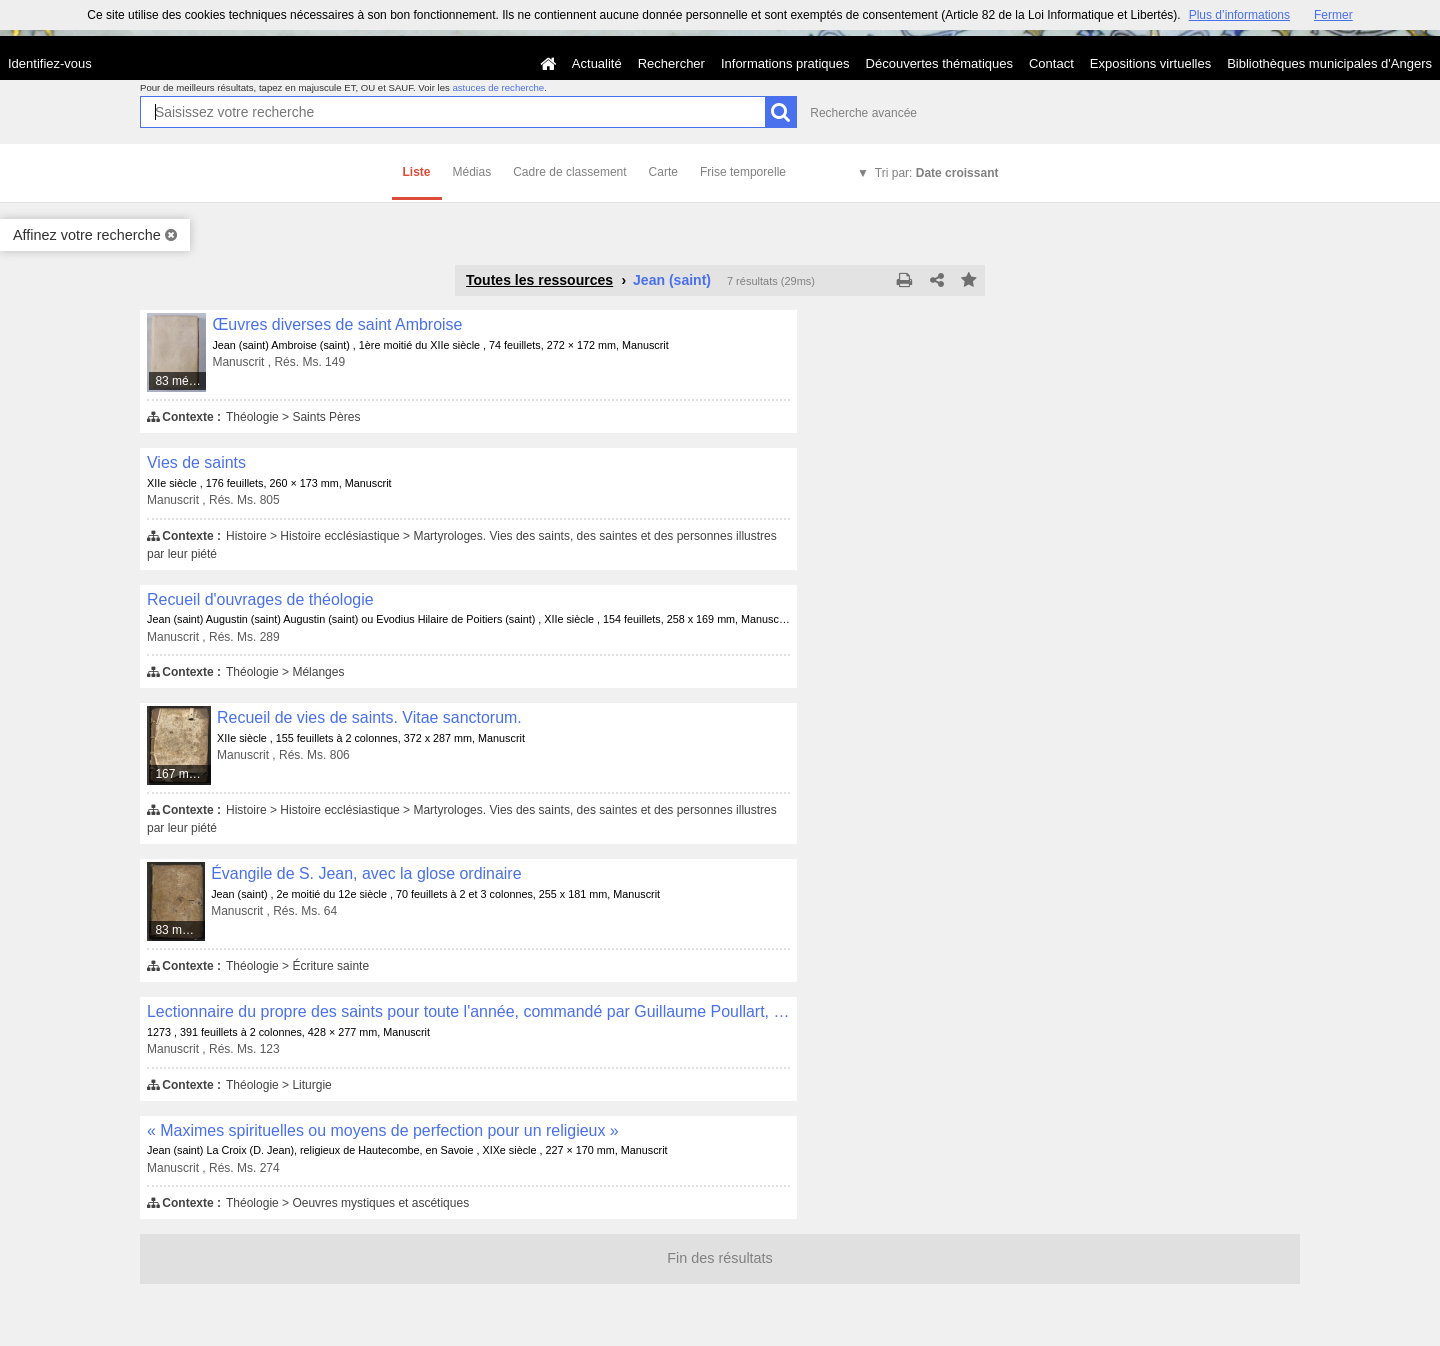 Image resolution: width=1440 pixels, height=1346 pixels. What do you see at coordinates (468, 1011) in the screenshot?
I see `Lectionnaire du propre des saints pour toute l'année, commandé par Guillaume Poullart, abbé de Saint-Aubin d'Angers` at bounding box center [468, 1011].